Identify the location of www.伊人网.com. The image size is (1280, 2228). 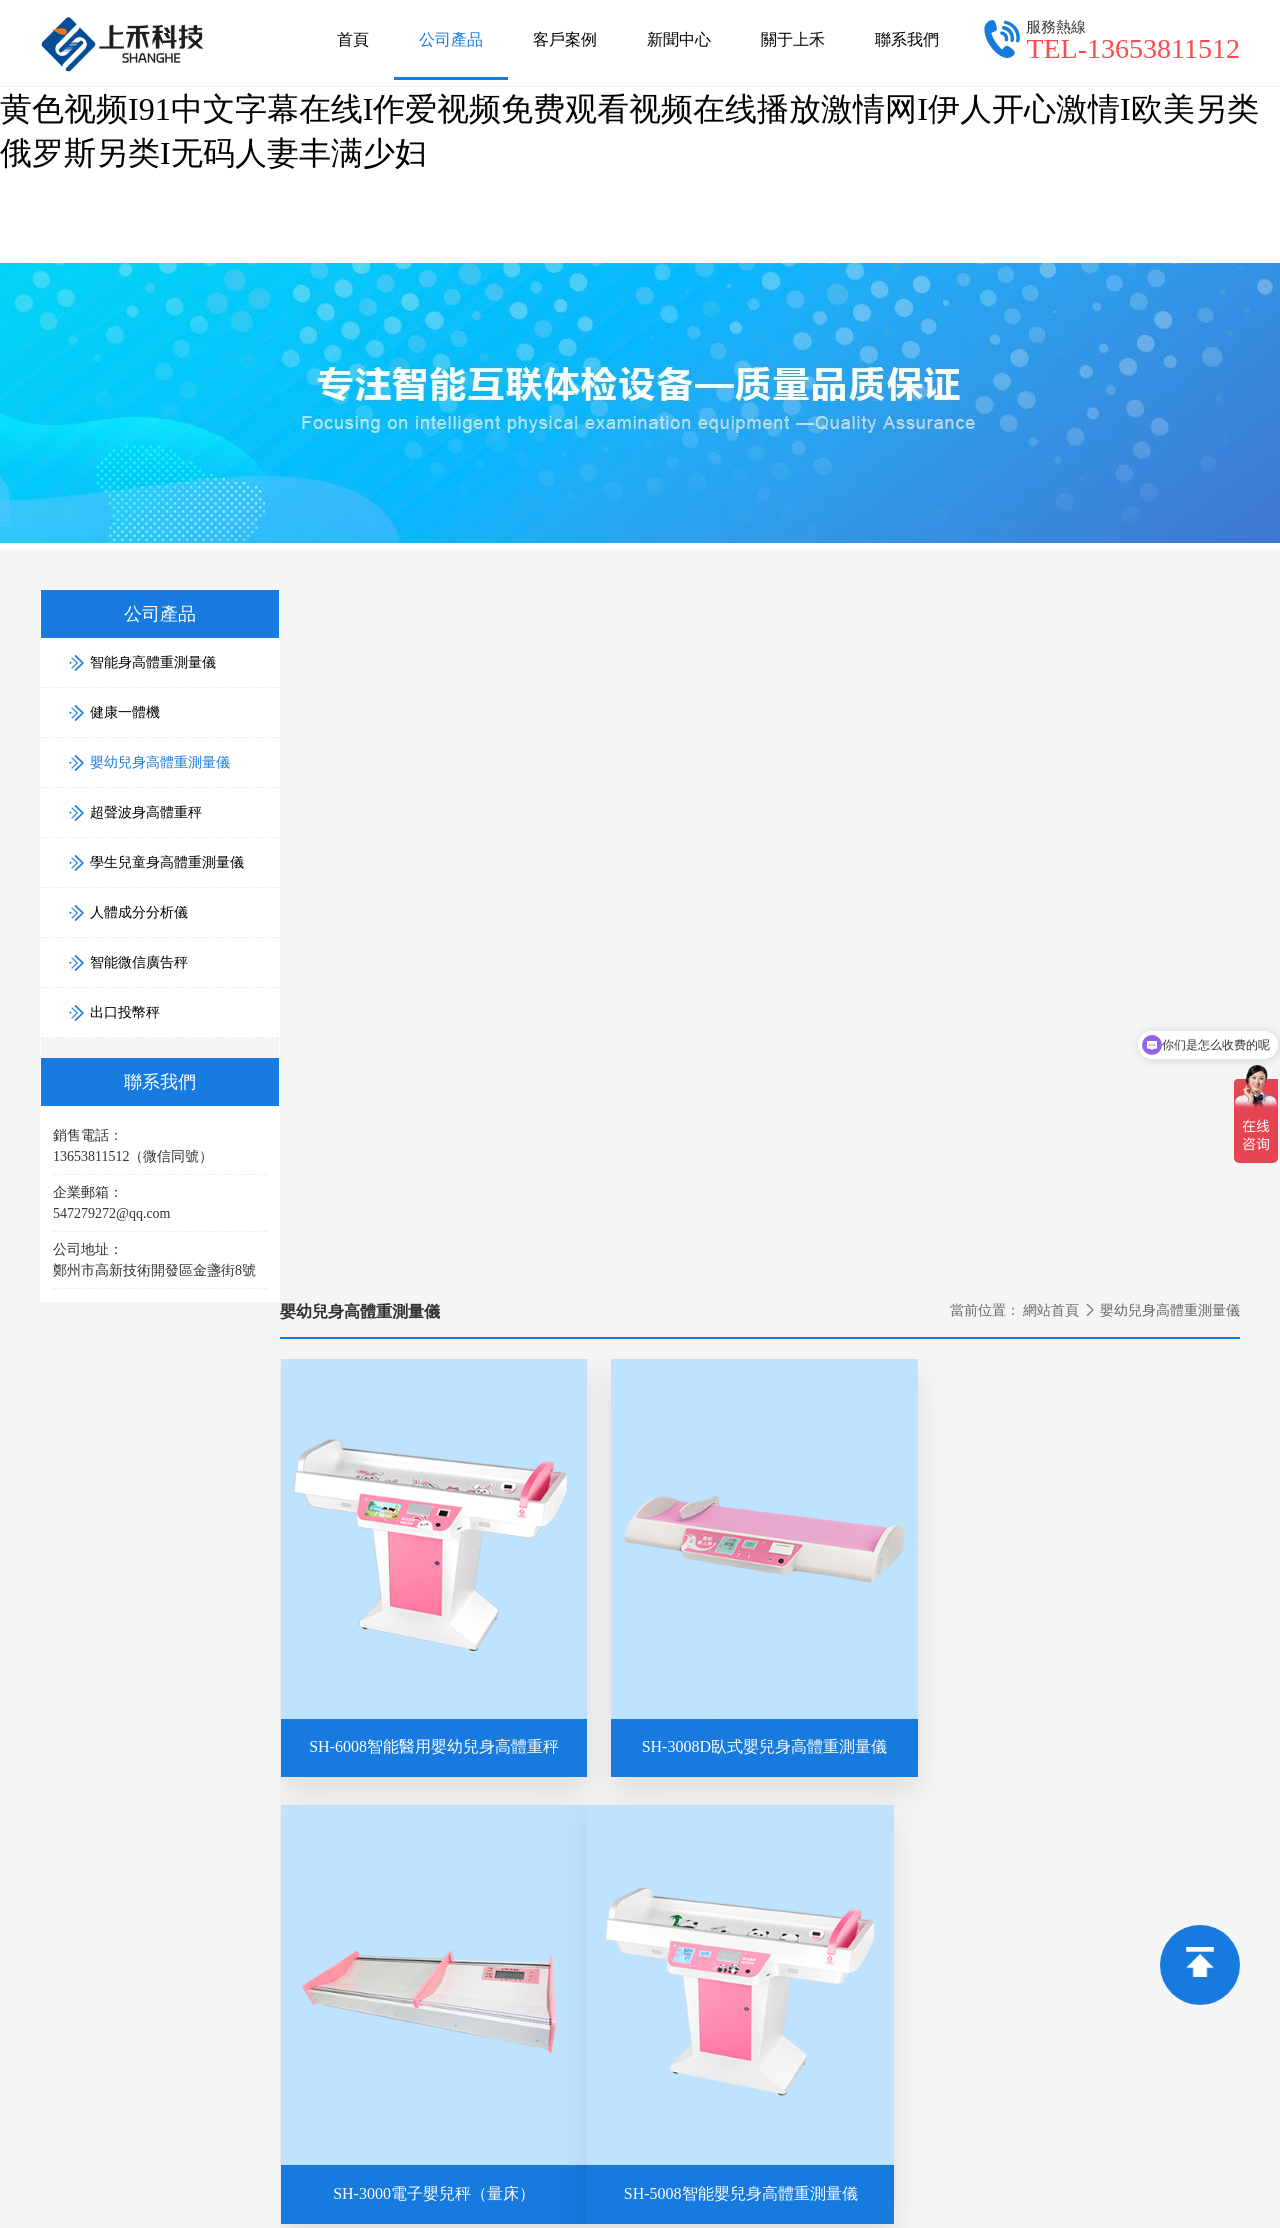
(462, 2216).